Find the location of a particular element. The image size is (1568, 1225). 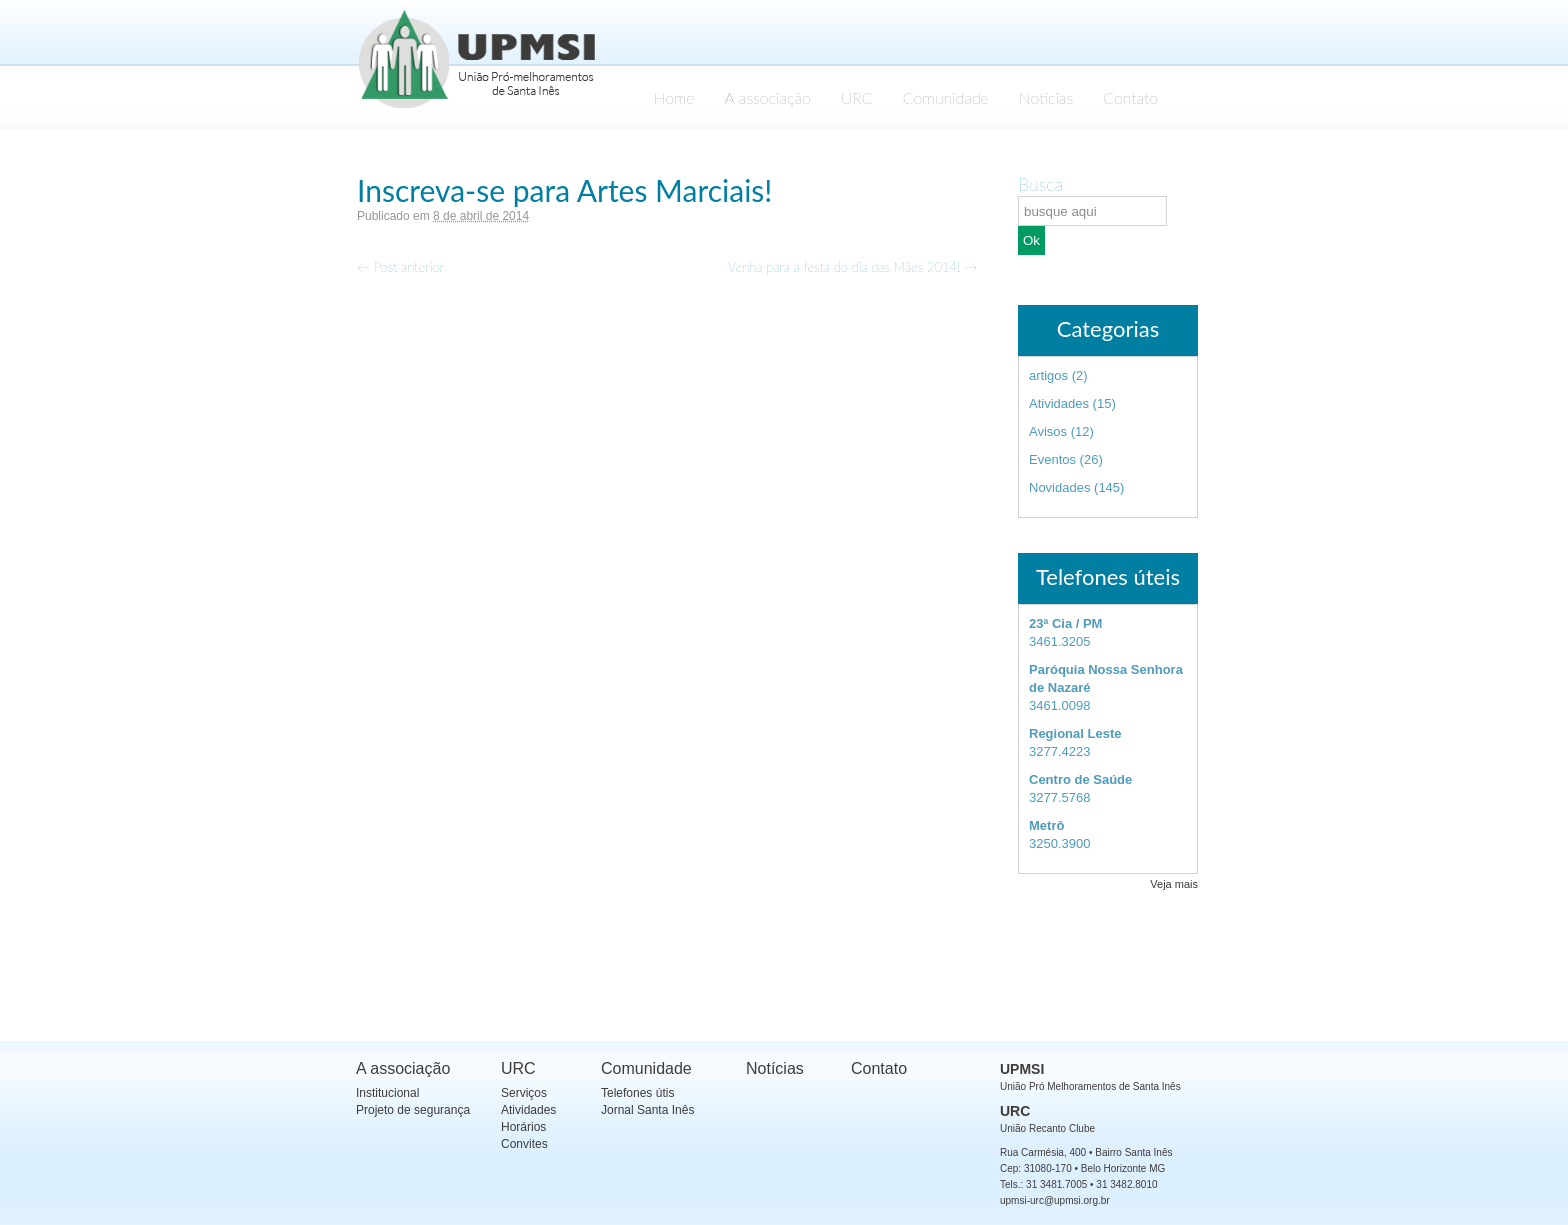

Novidades is located at coordinates (1059, 487).